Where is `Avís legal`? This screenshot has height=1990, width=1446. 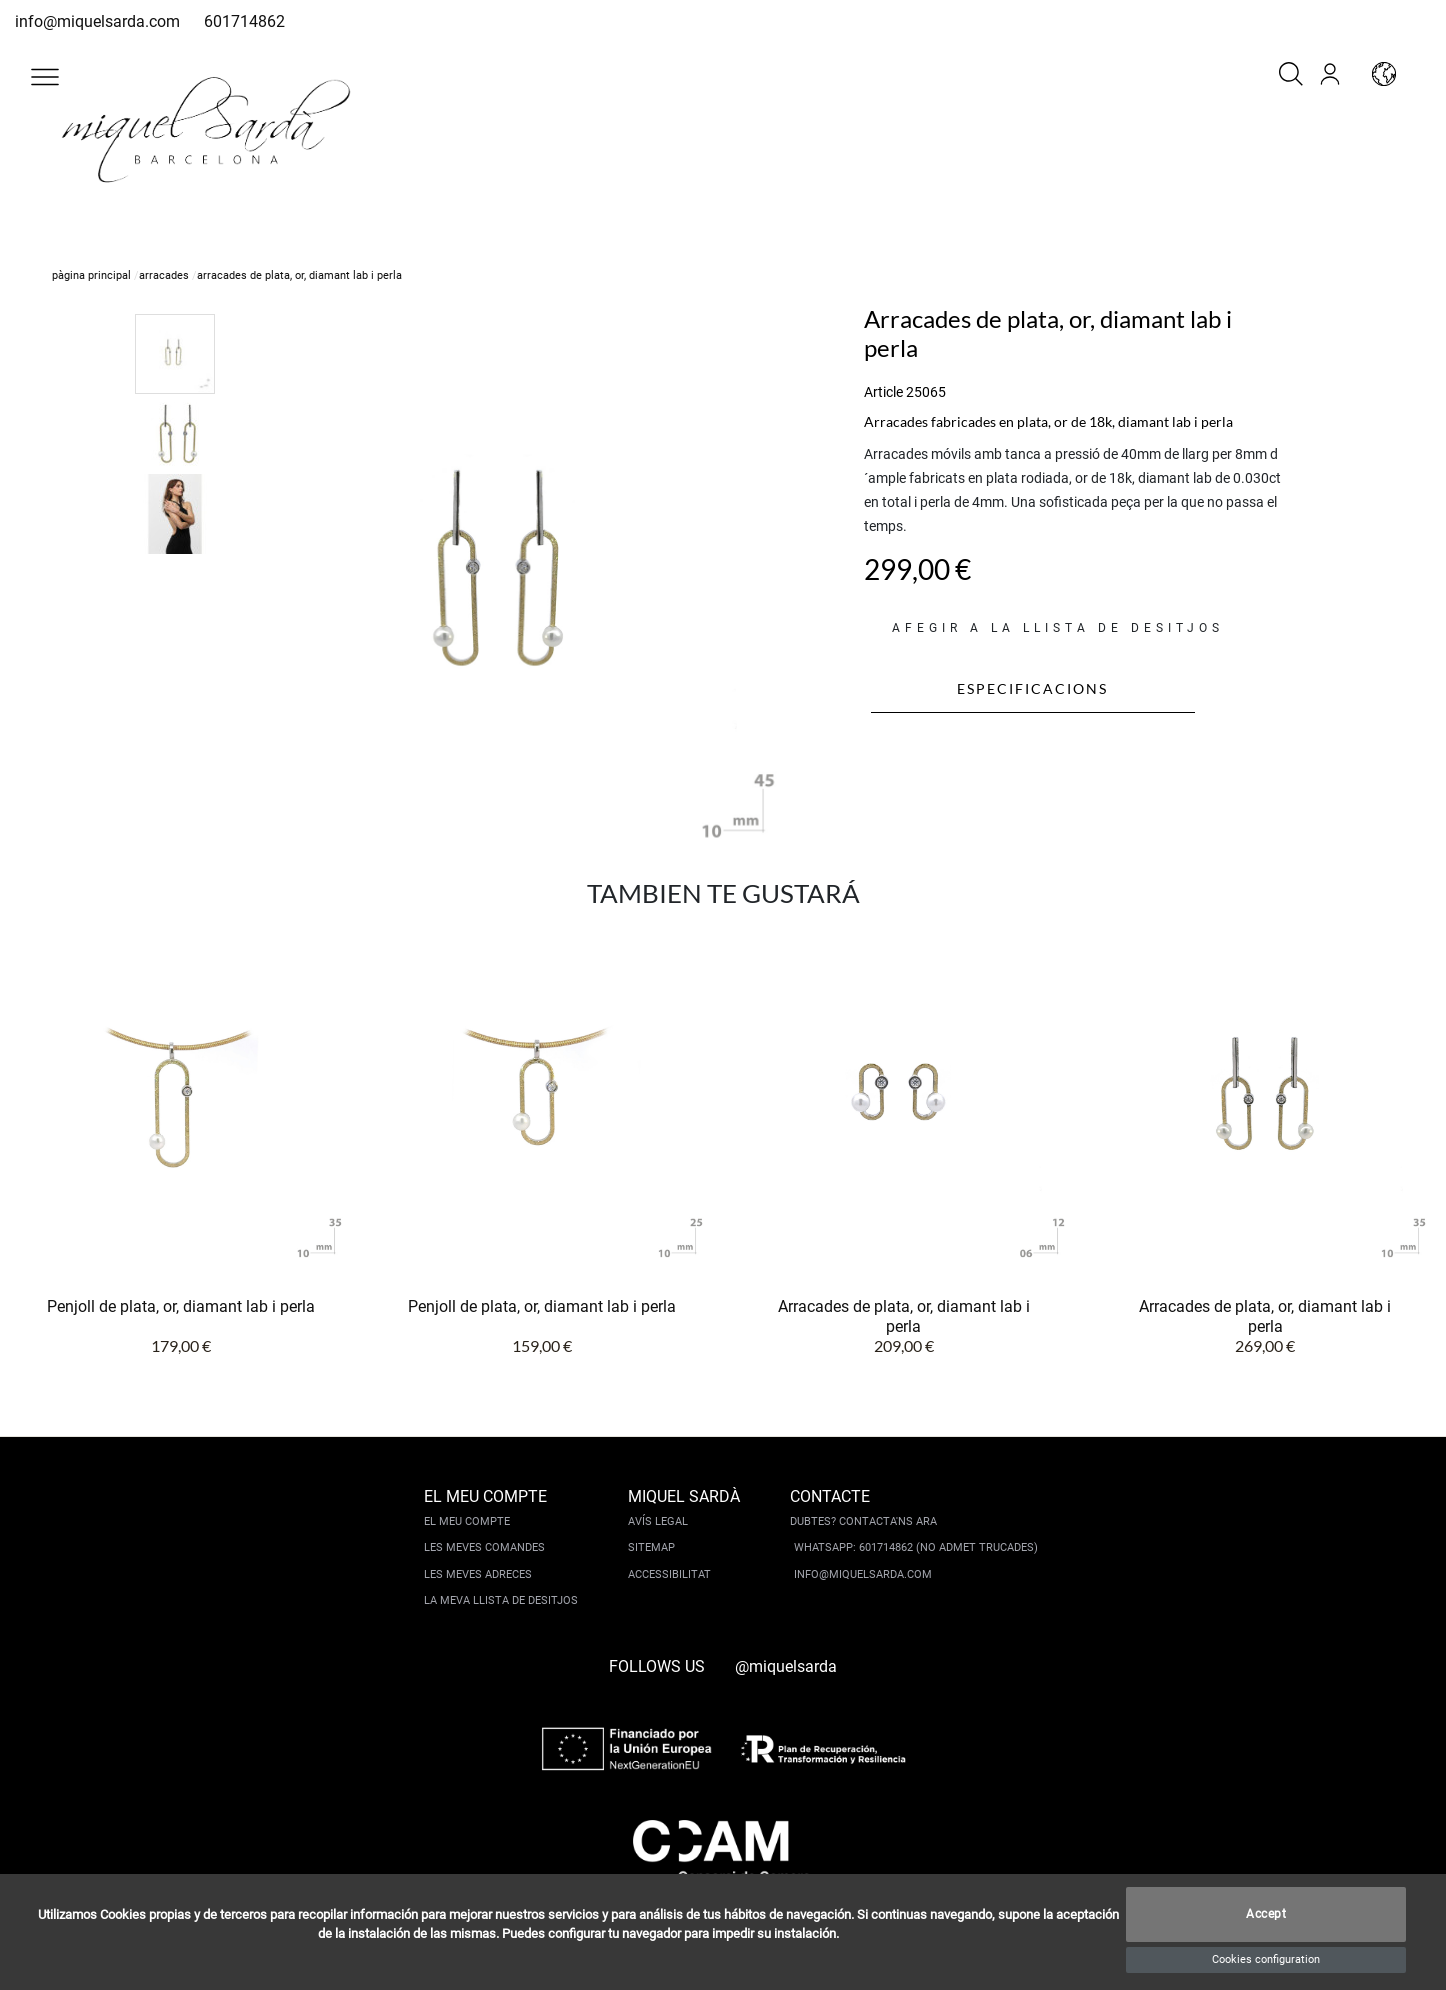 Avís legal is located at coordinates (658, 1521).